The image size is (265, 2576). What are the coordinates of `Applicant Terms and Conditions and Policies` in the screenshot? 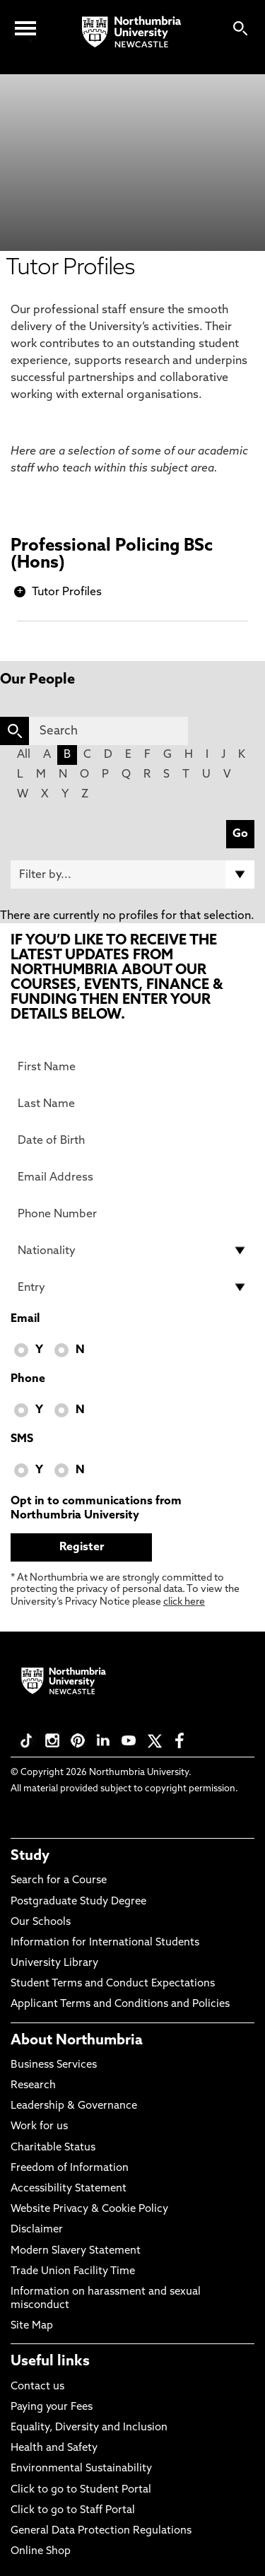 It's located at (120, 2004).